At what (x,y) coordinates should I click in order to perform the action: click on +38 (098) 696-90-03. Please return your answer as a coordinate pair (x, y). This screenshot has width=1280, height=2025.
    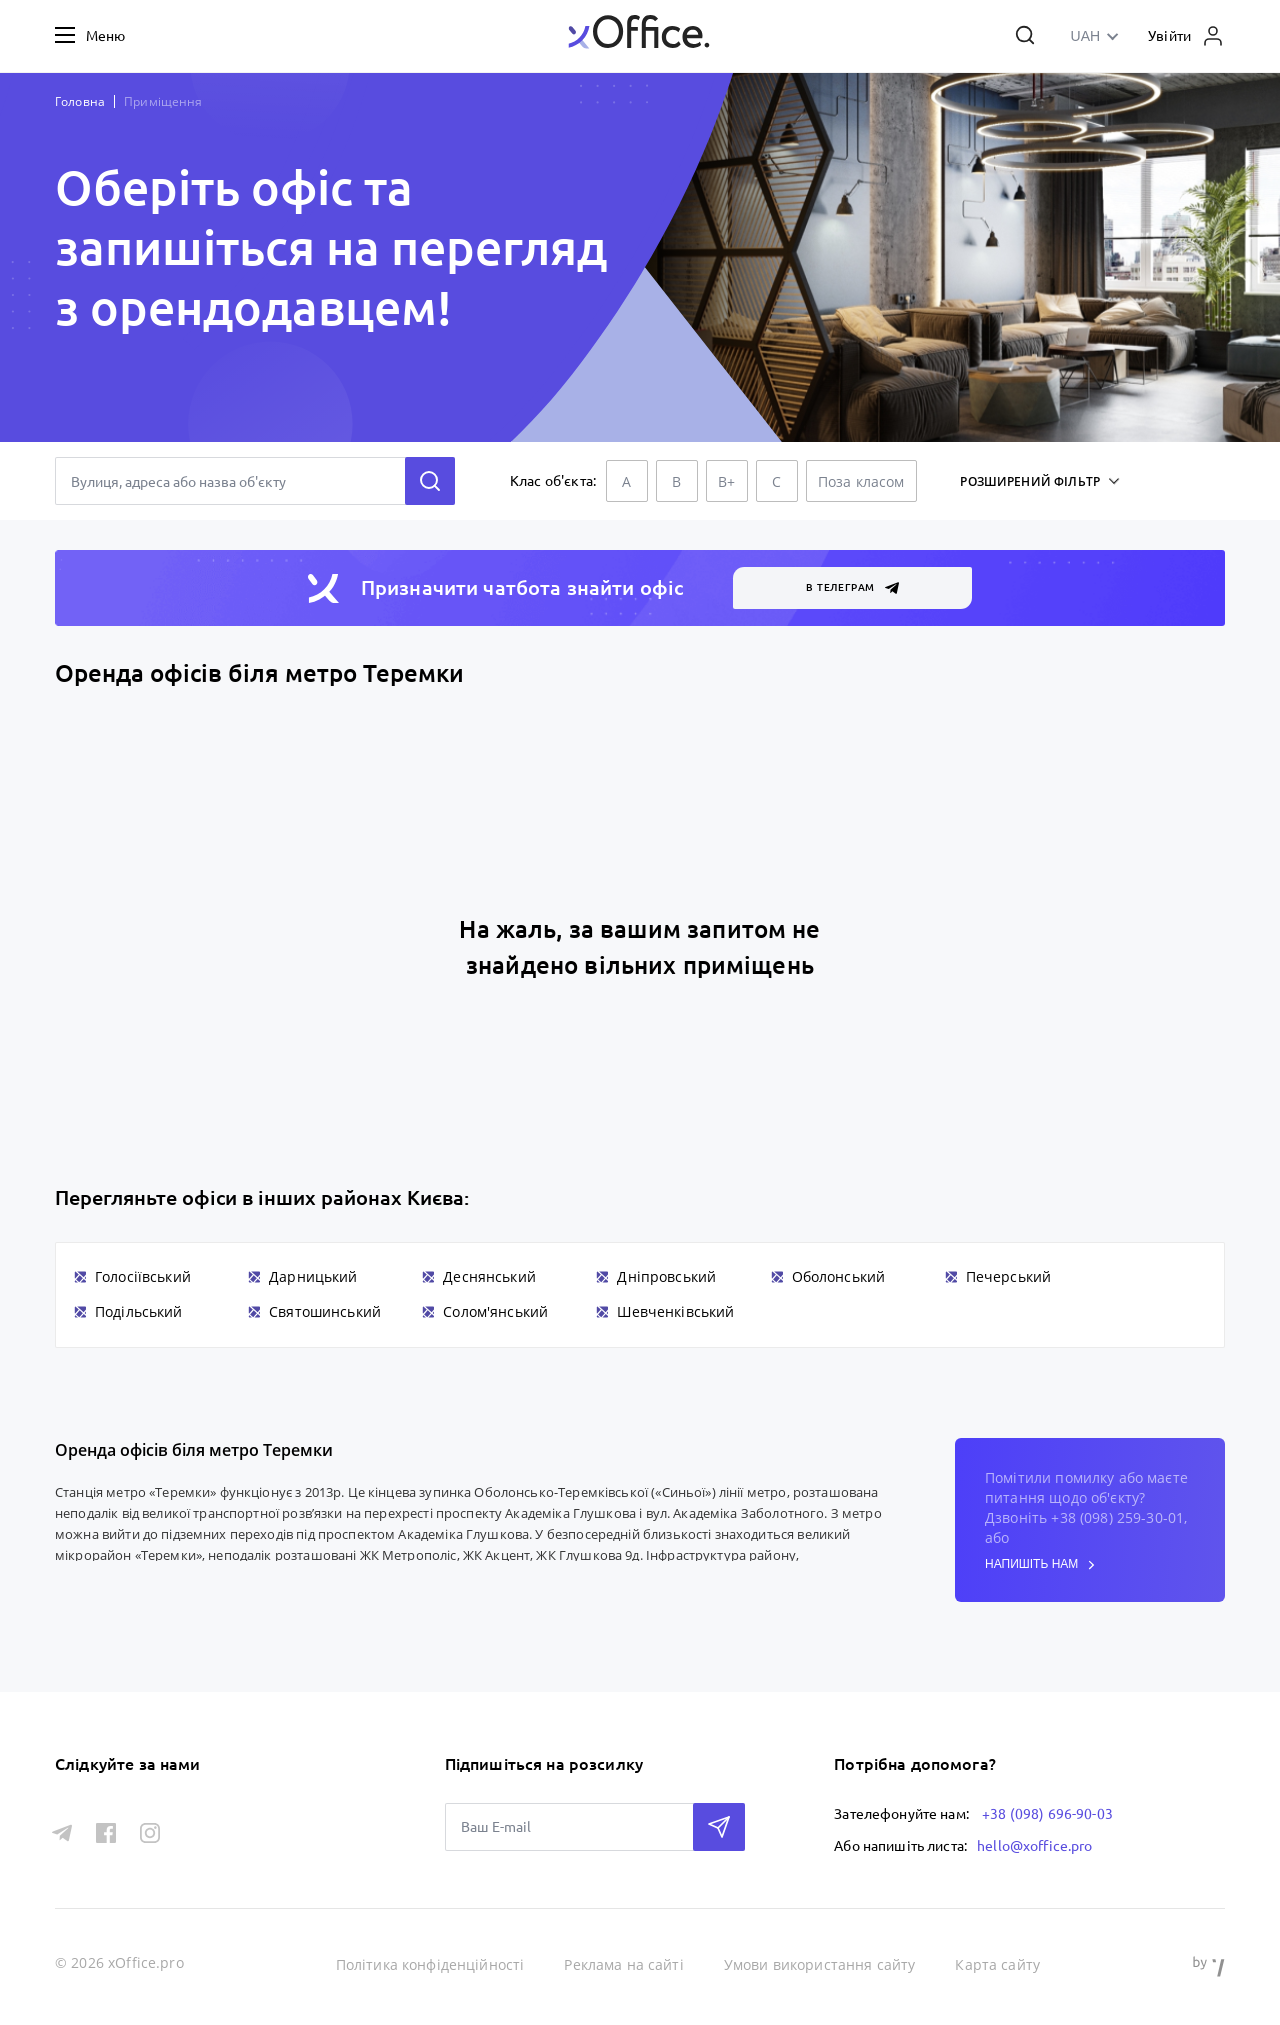
    Looking at the image, I should click on (1047, 1814).